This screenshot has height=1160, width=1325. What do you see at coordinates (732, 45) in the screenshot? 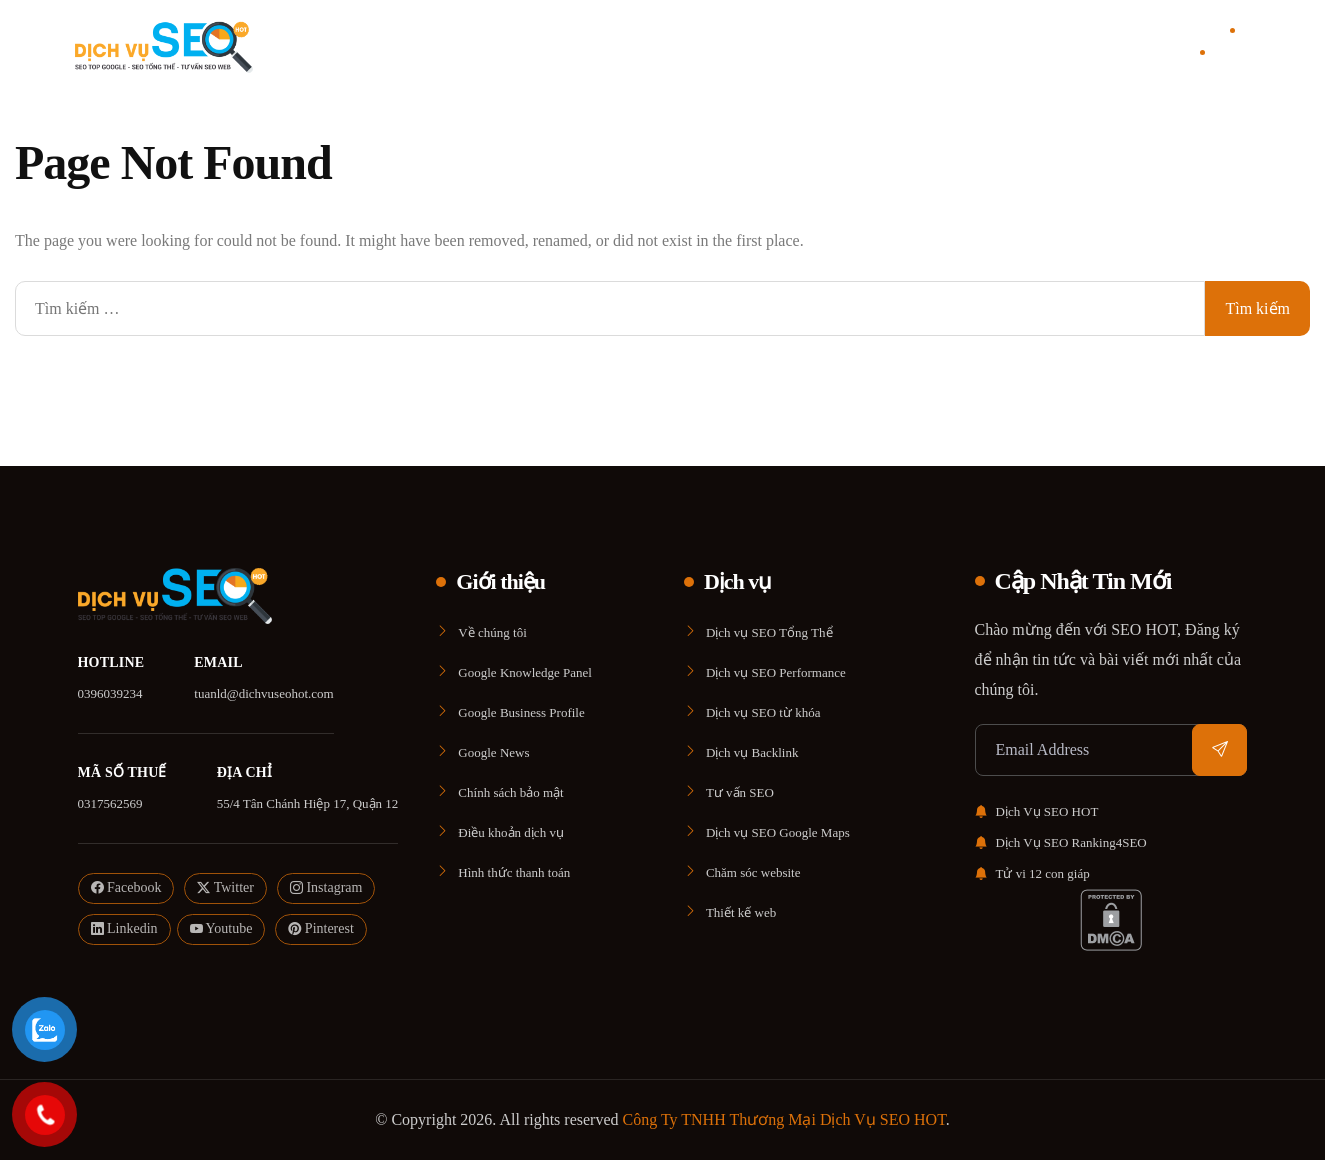
I see `Blog` at bounding box center [732, 45].